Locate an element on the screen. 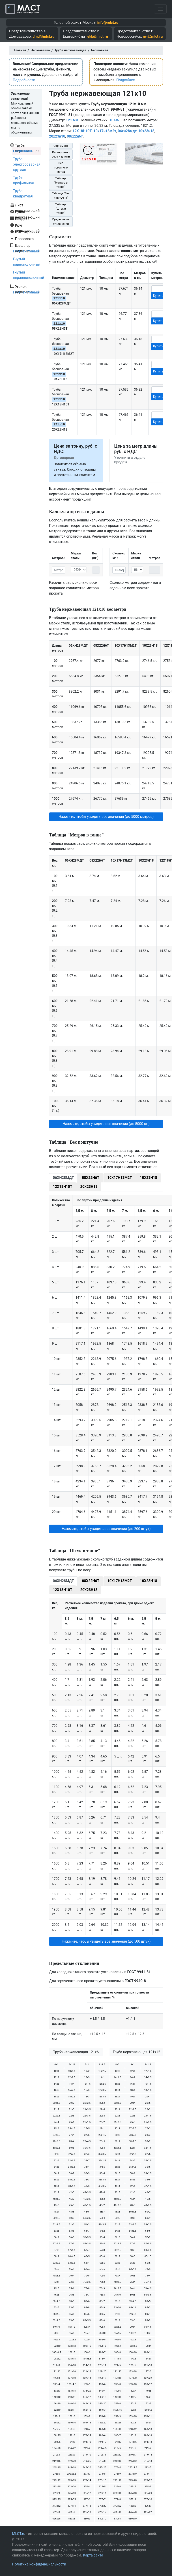 Image resolution: width=172 pixels, height=2576 pixels. 114х4 is located at coordinates (102, 2358).